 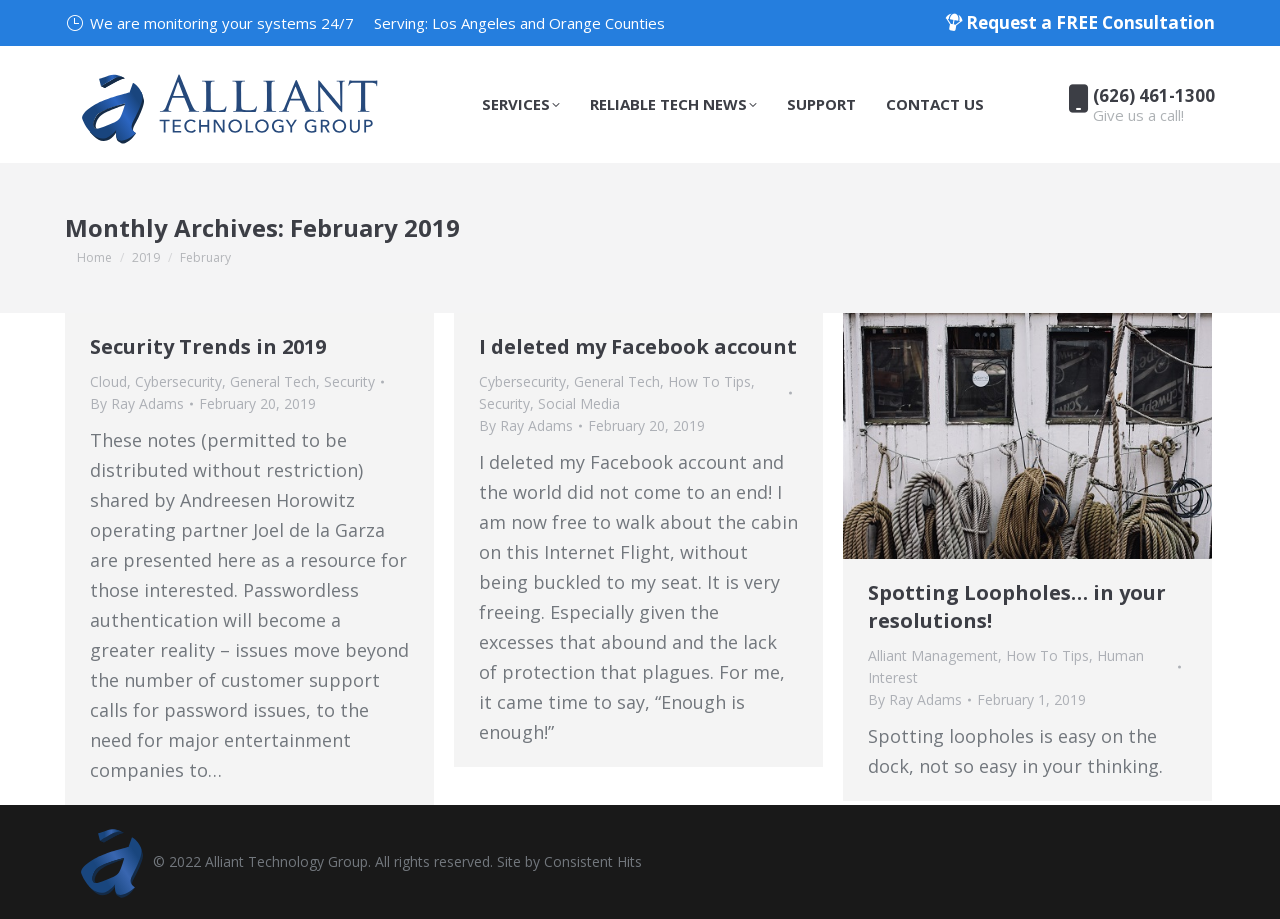 I want to click on I deleted my Facebook account, so click(x=638, y=346).